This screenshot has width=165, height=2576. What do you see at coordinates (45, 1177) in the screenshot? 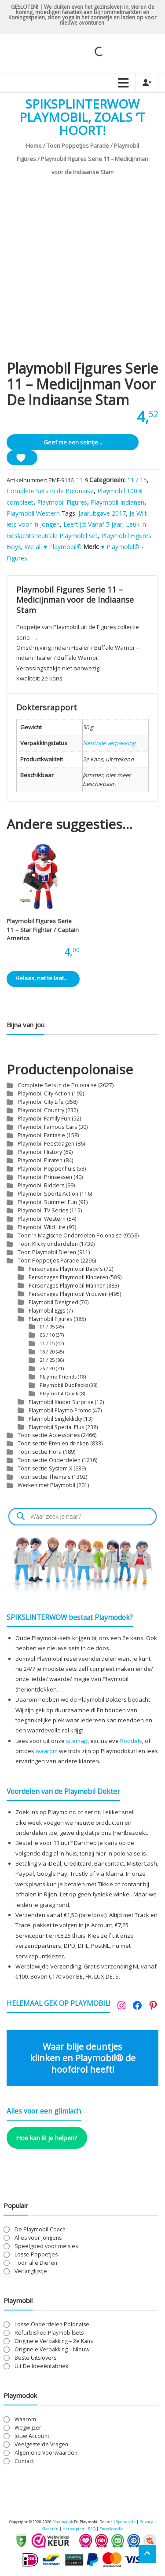
I see `Playmobil Prinsessen` at bounding box center [45, 1177].